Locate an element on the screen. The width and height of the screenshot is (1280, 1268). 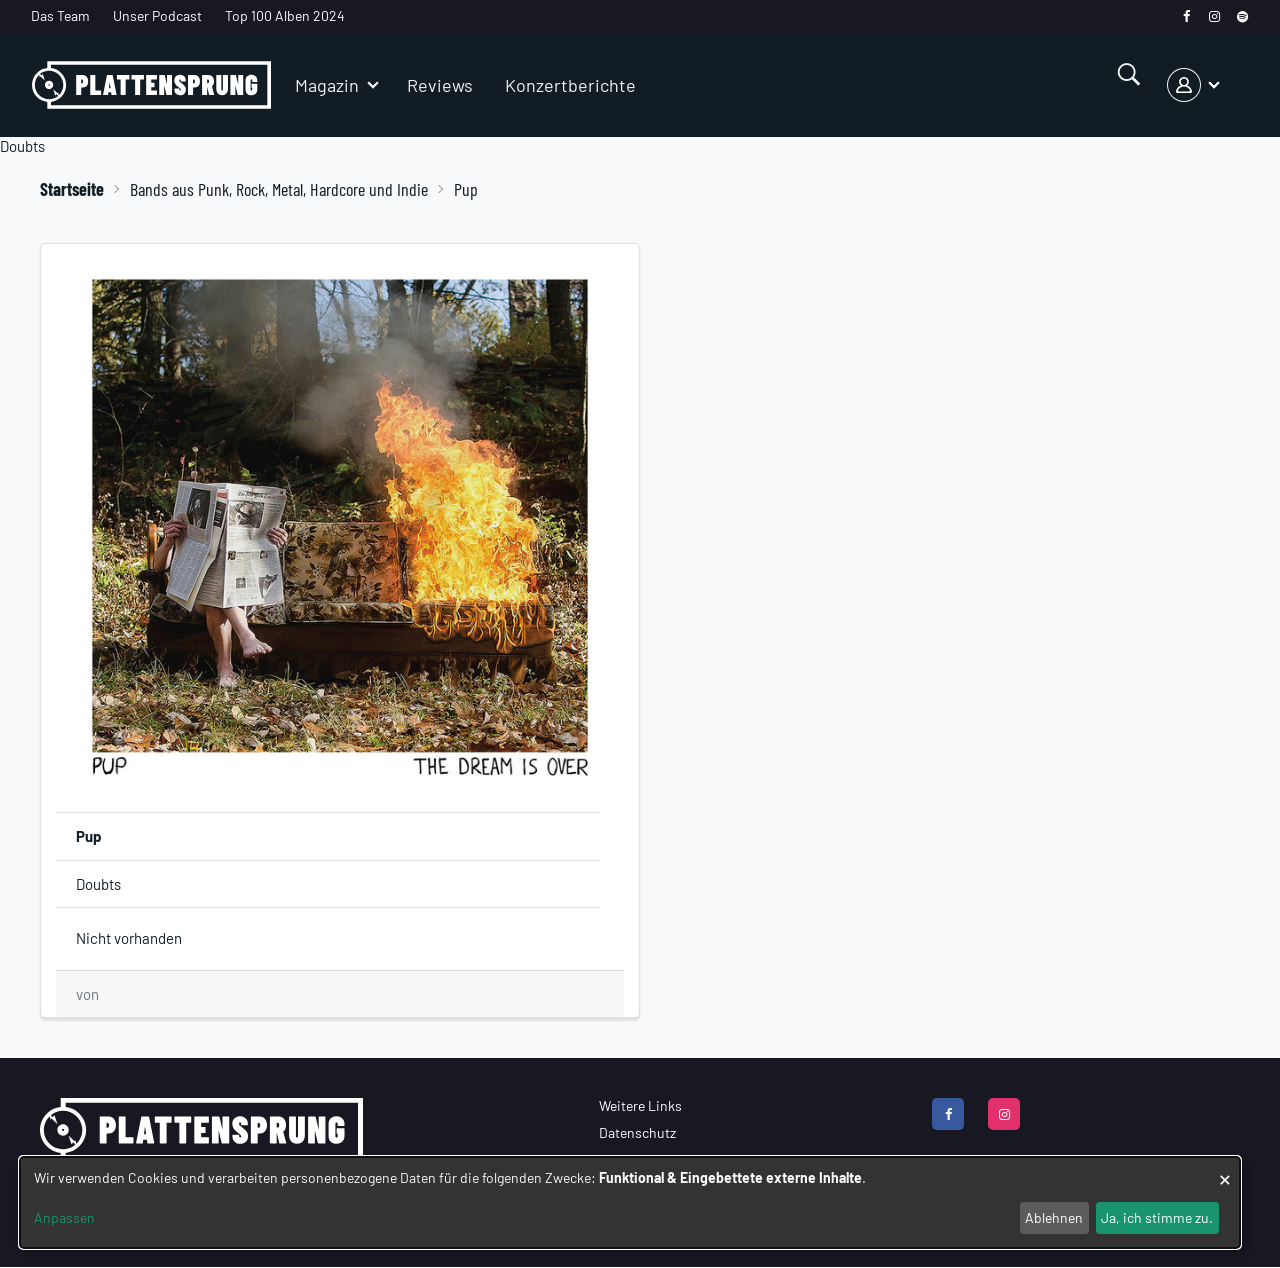
[instagram] is located at coordinates (1214, 16).